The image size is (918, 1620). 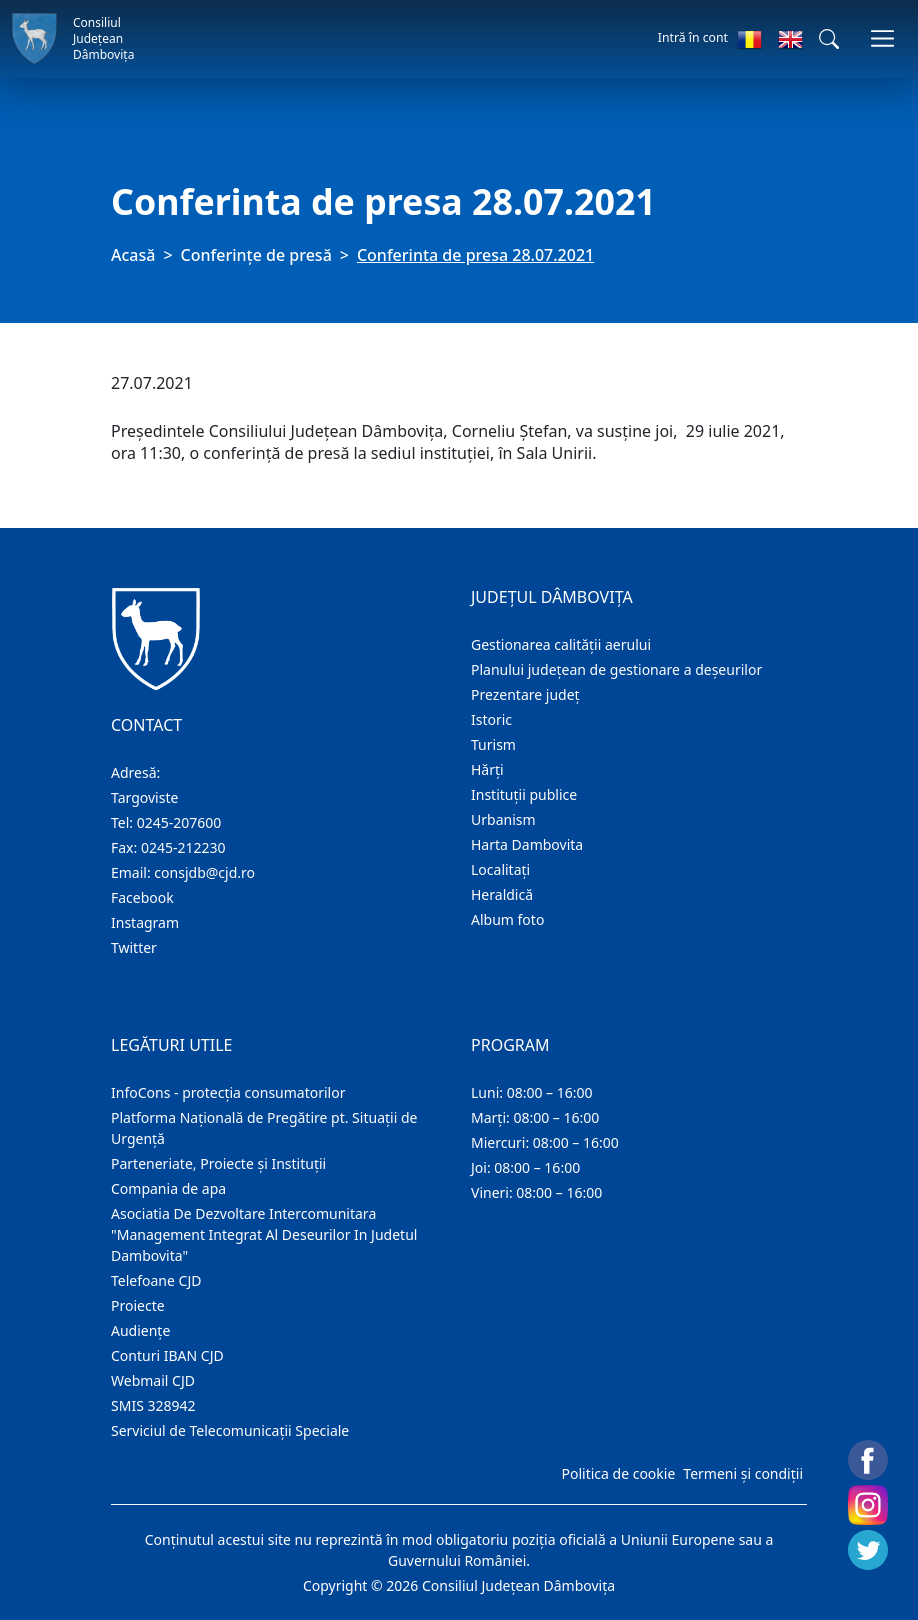 What do you see at coordinates (145, 922) in the screenshot?
I see `Instagram` at bounding box center [145, 922].